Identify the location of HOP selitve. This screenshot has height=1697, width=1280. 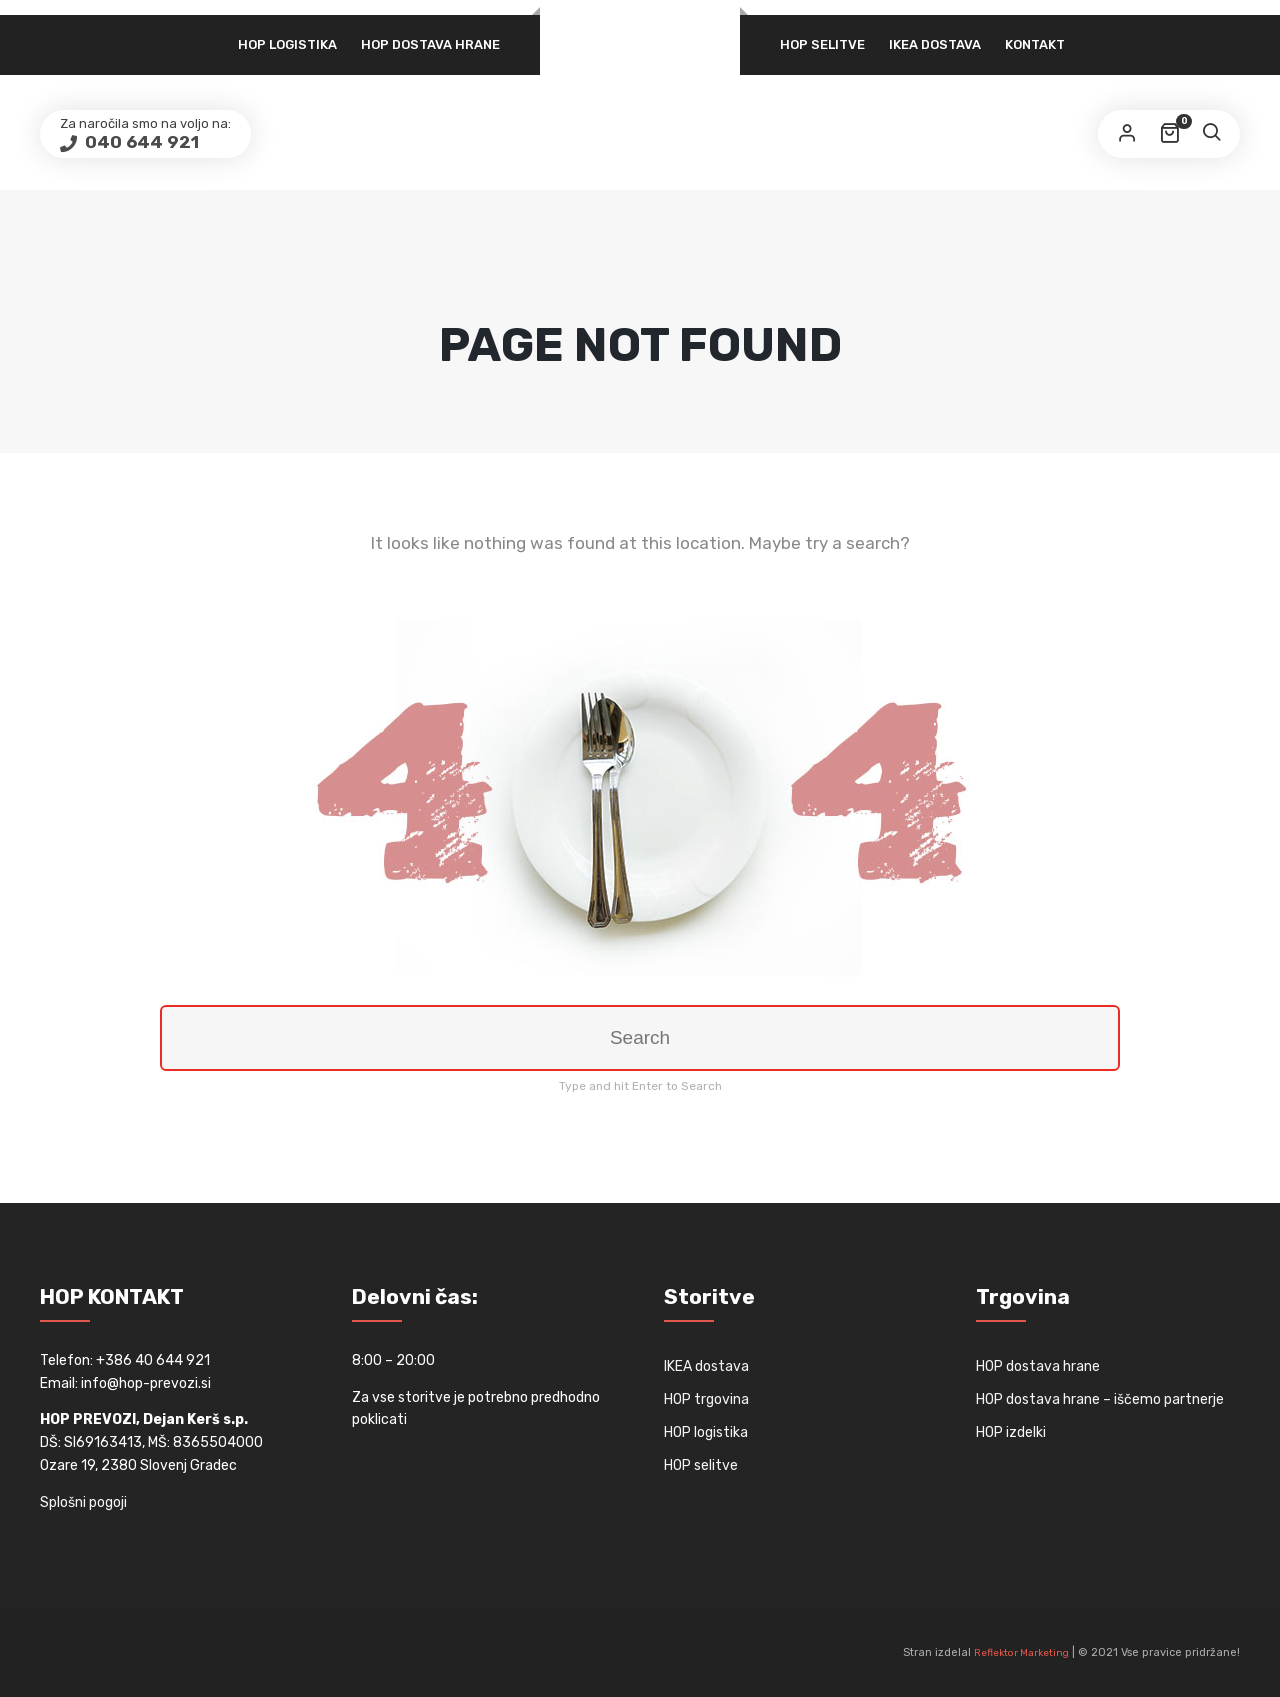
(822, 44).